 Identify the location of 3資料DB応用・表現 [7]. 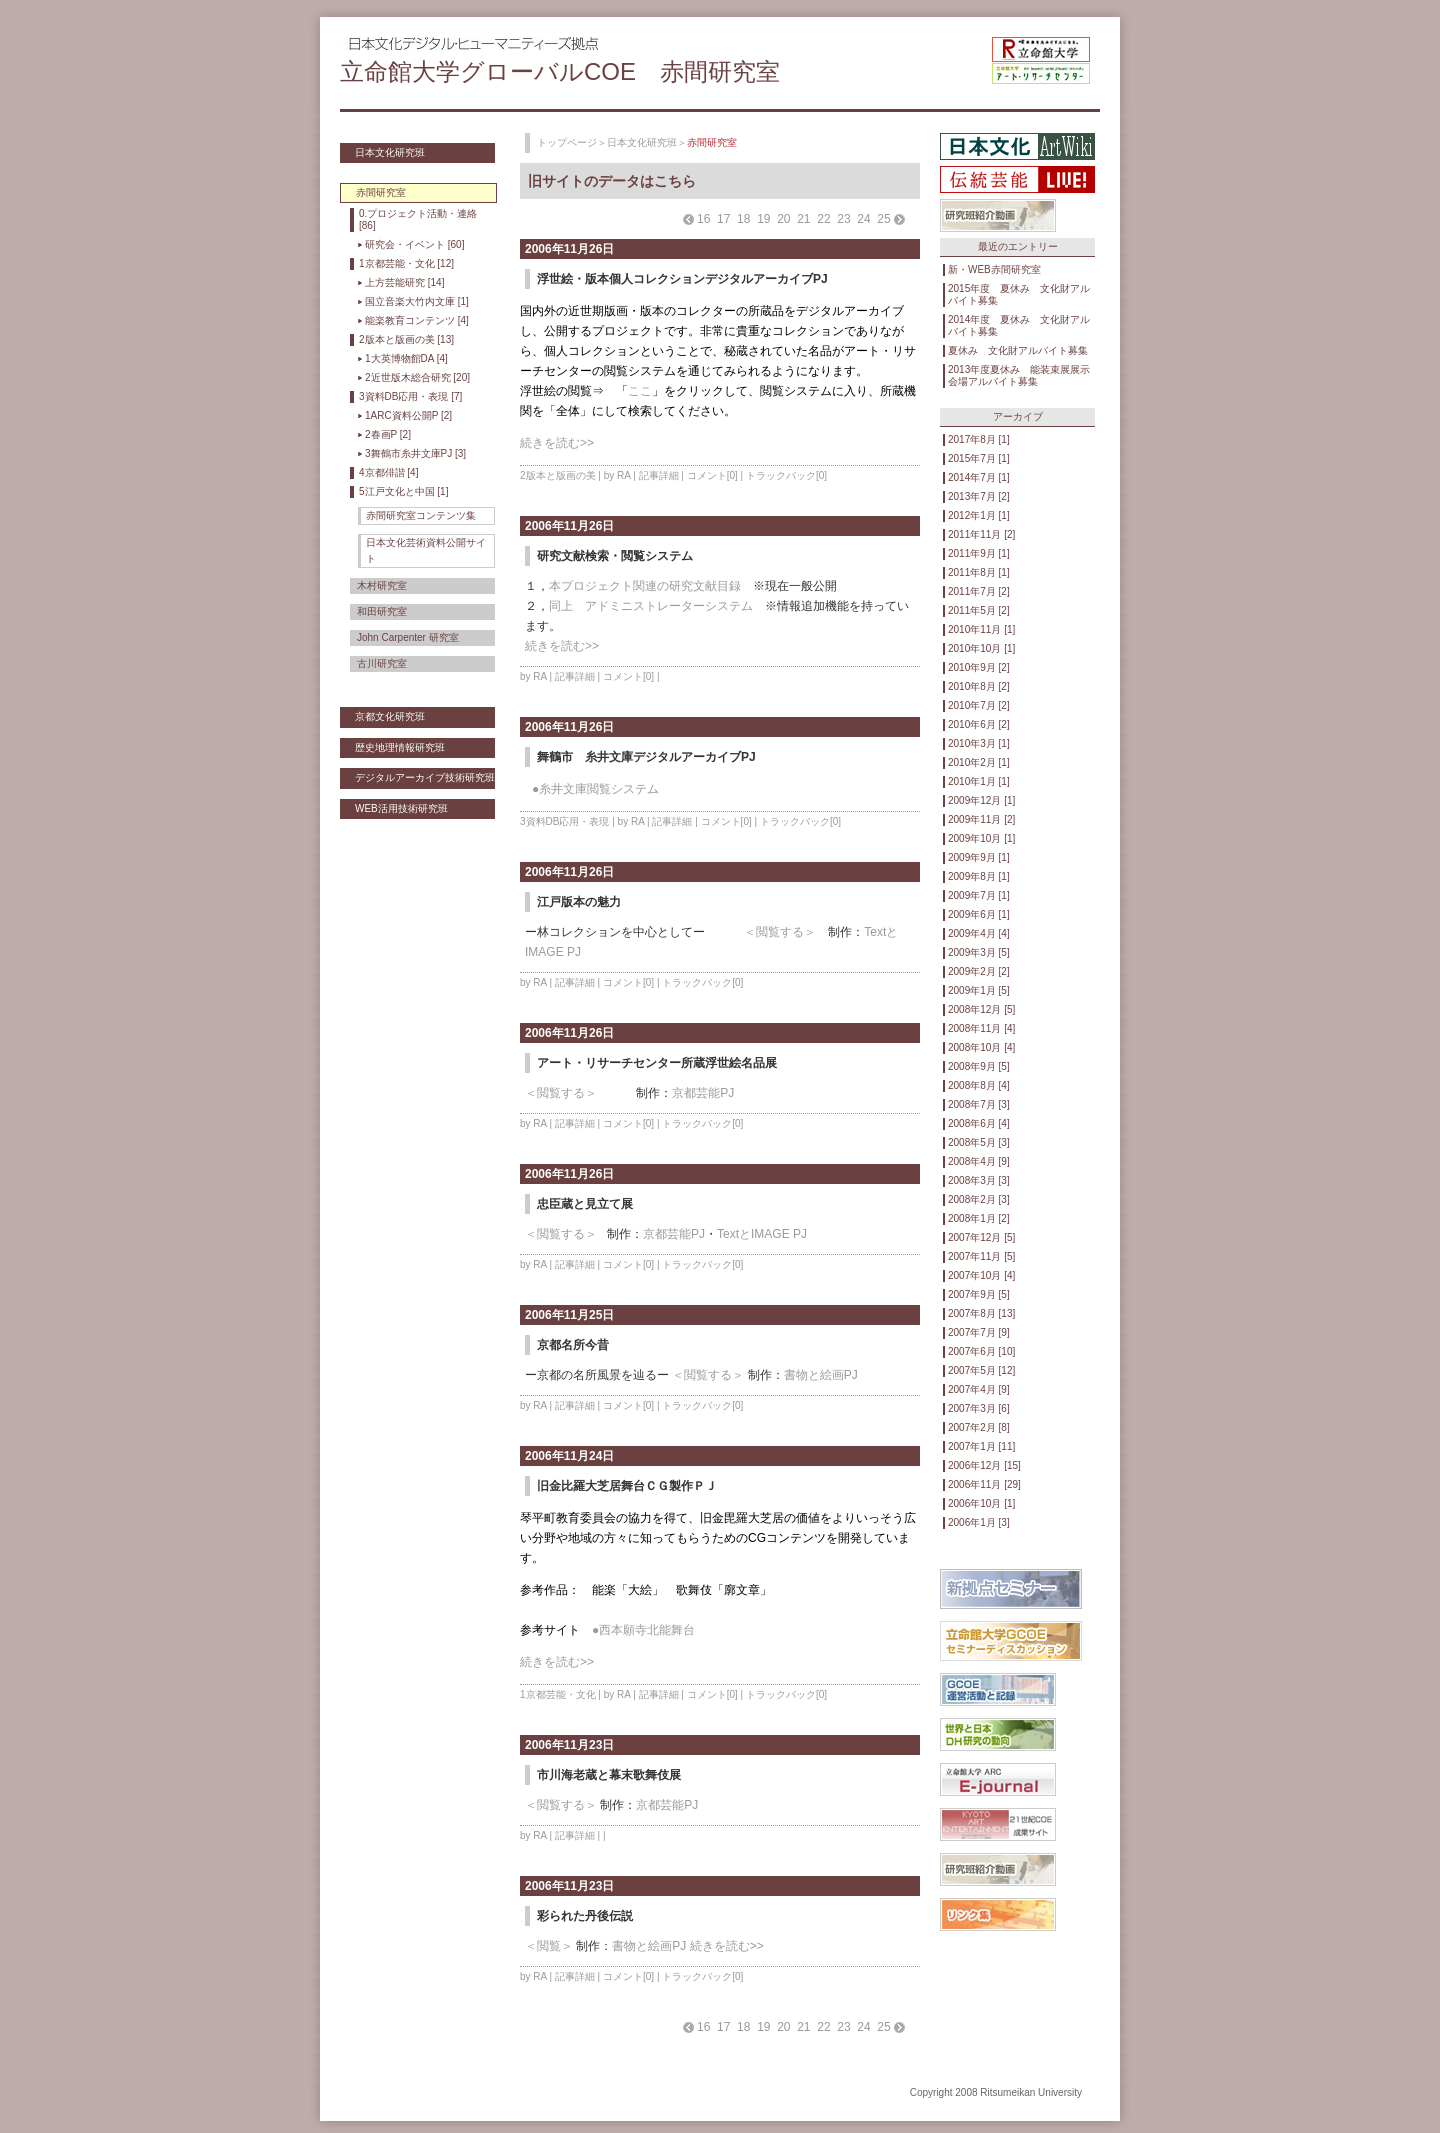
(410, 396).